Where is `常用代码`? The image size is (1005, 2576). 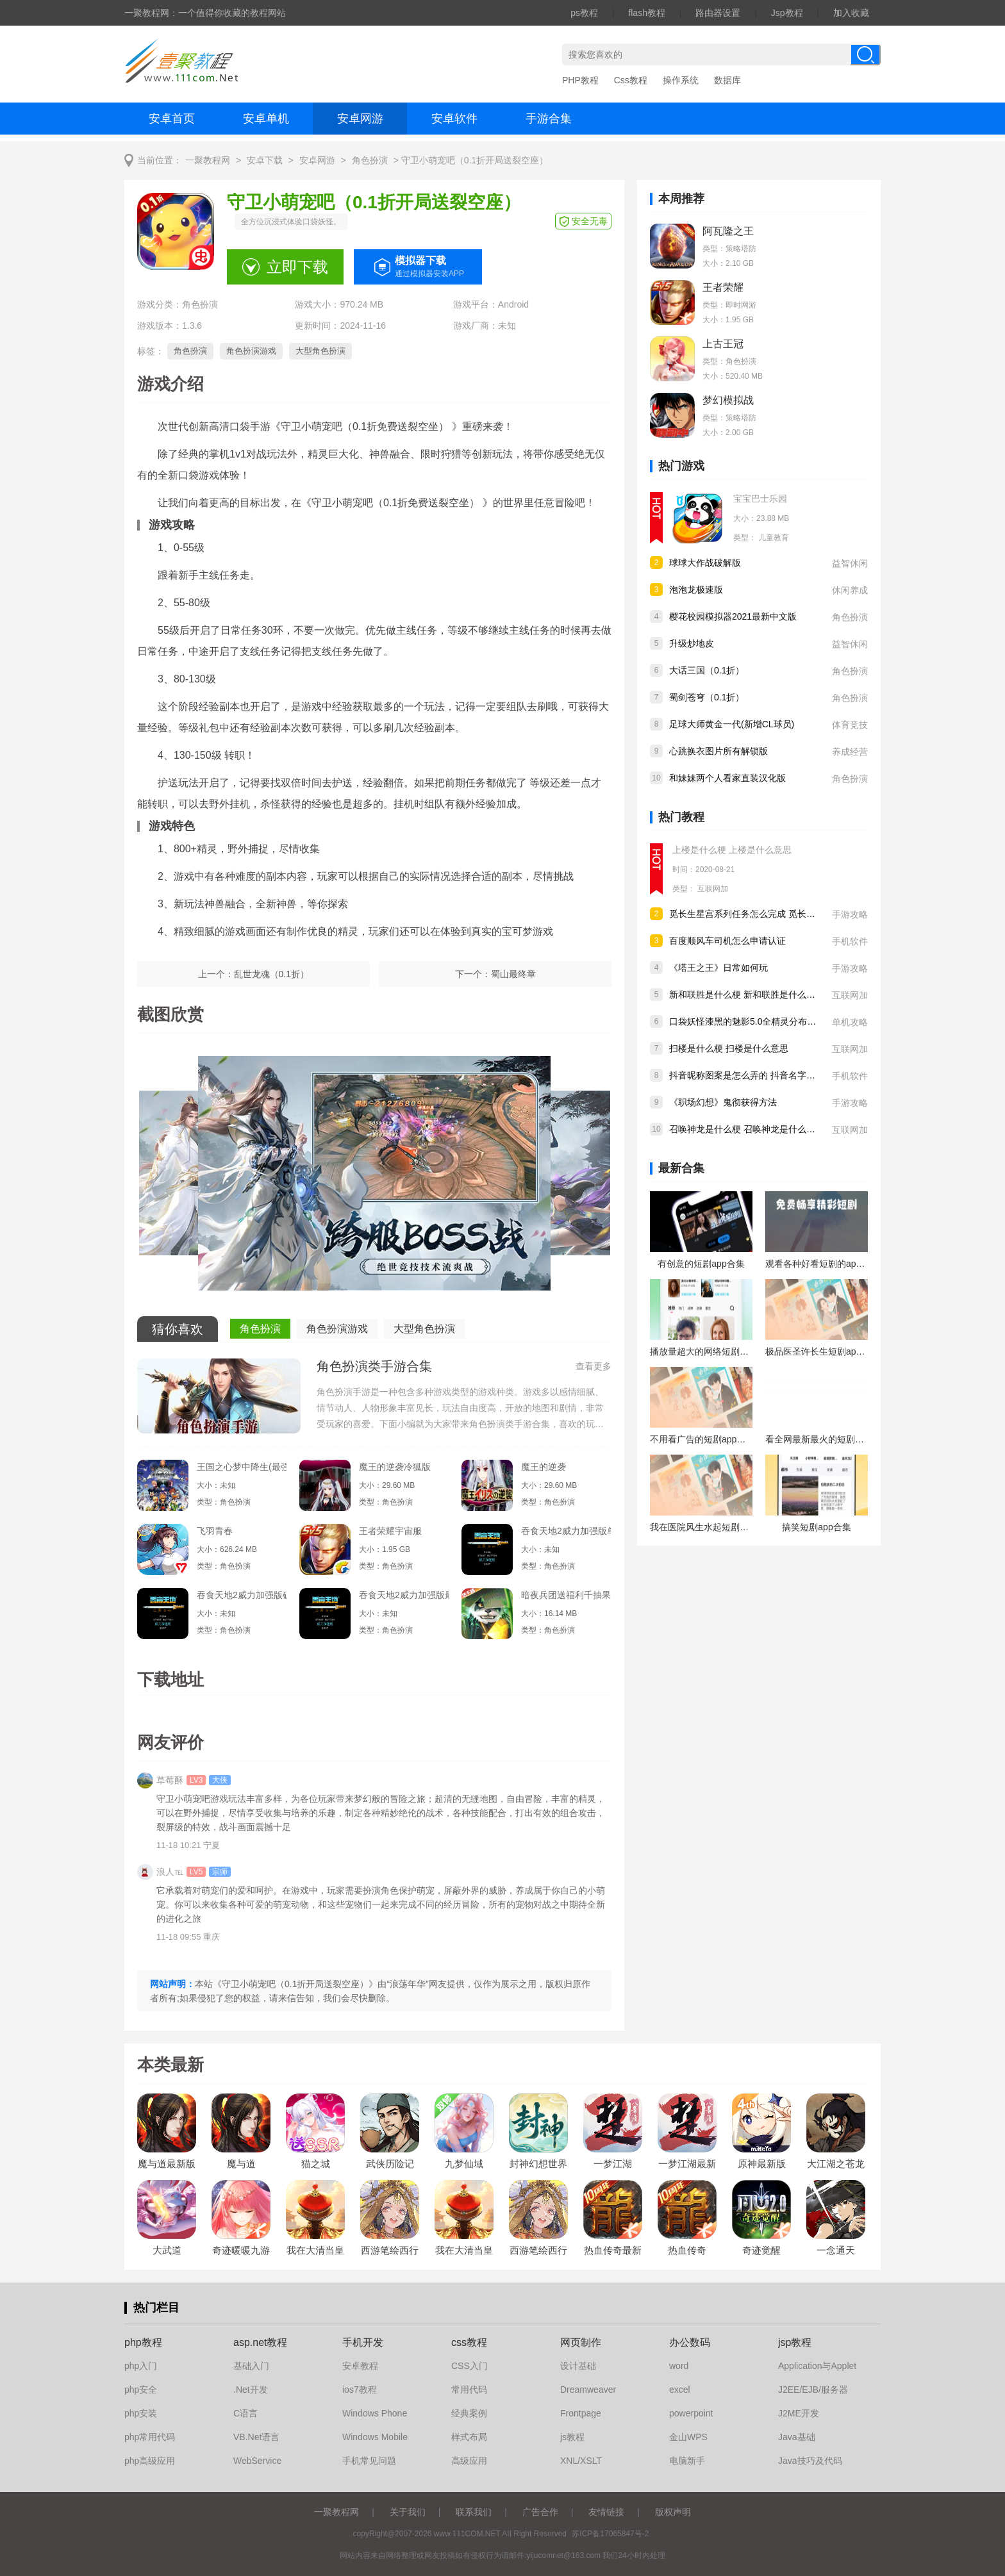
常用代码 is located at coordinates (469, 2389).